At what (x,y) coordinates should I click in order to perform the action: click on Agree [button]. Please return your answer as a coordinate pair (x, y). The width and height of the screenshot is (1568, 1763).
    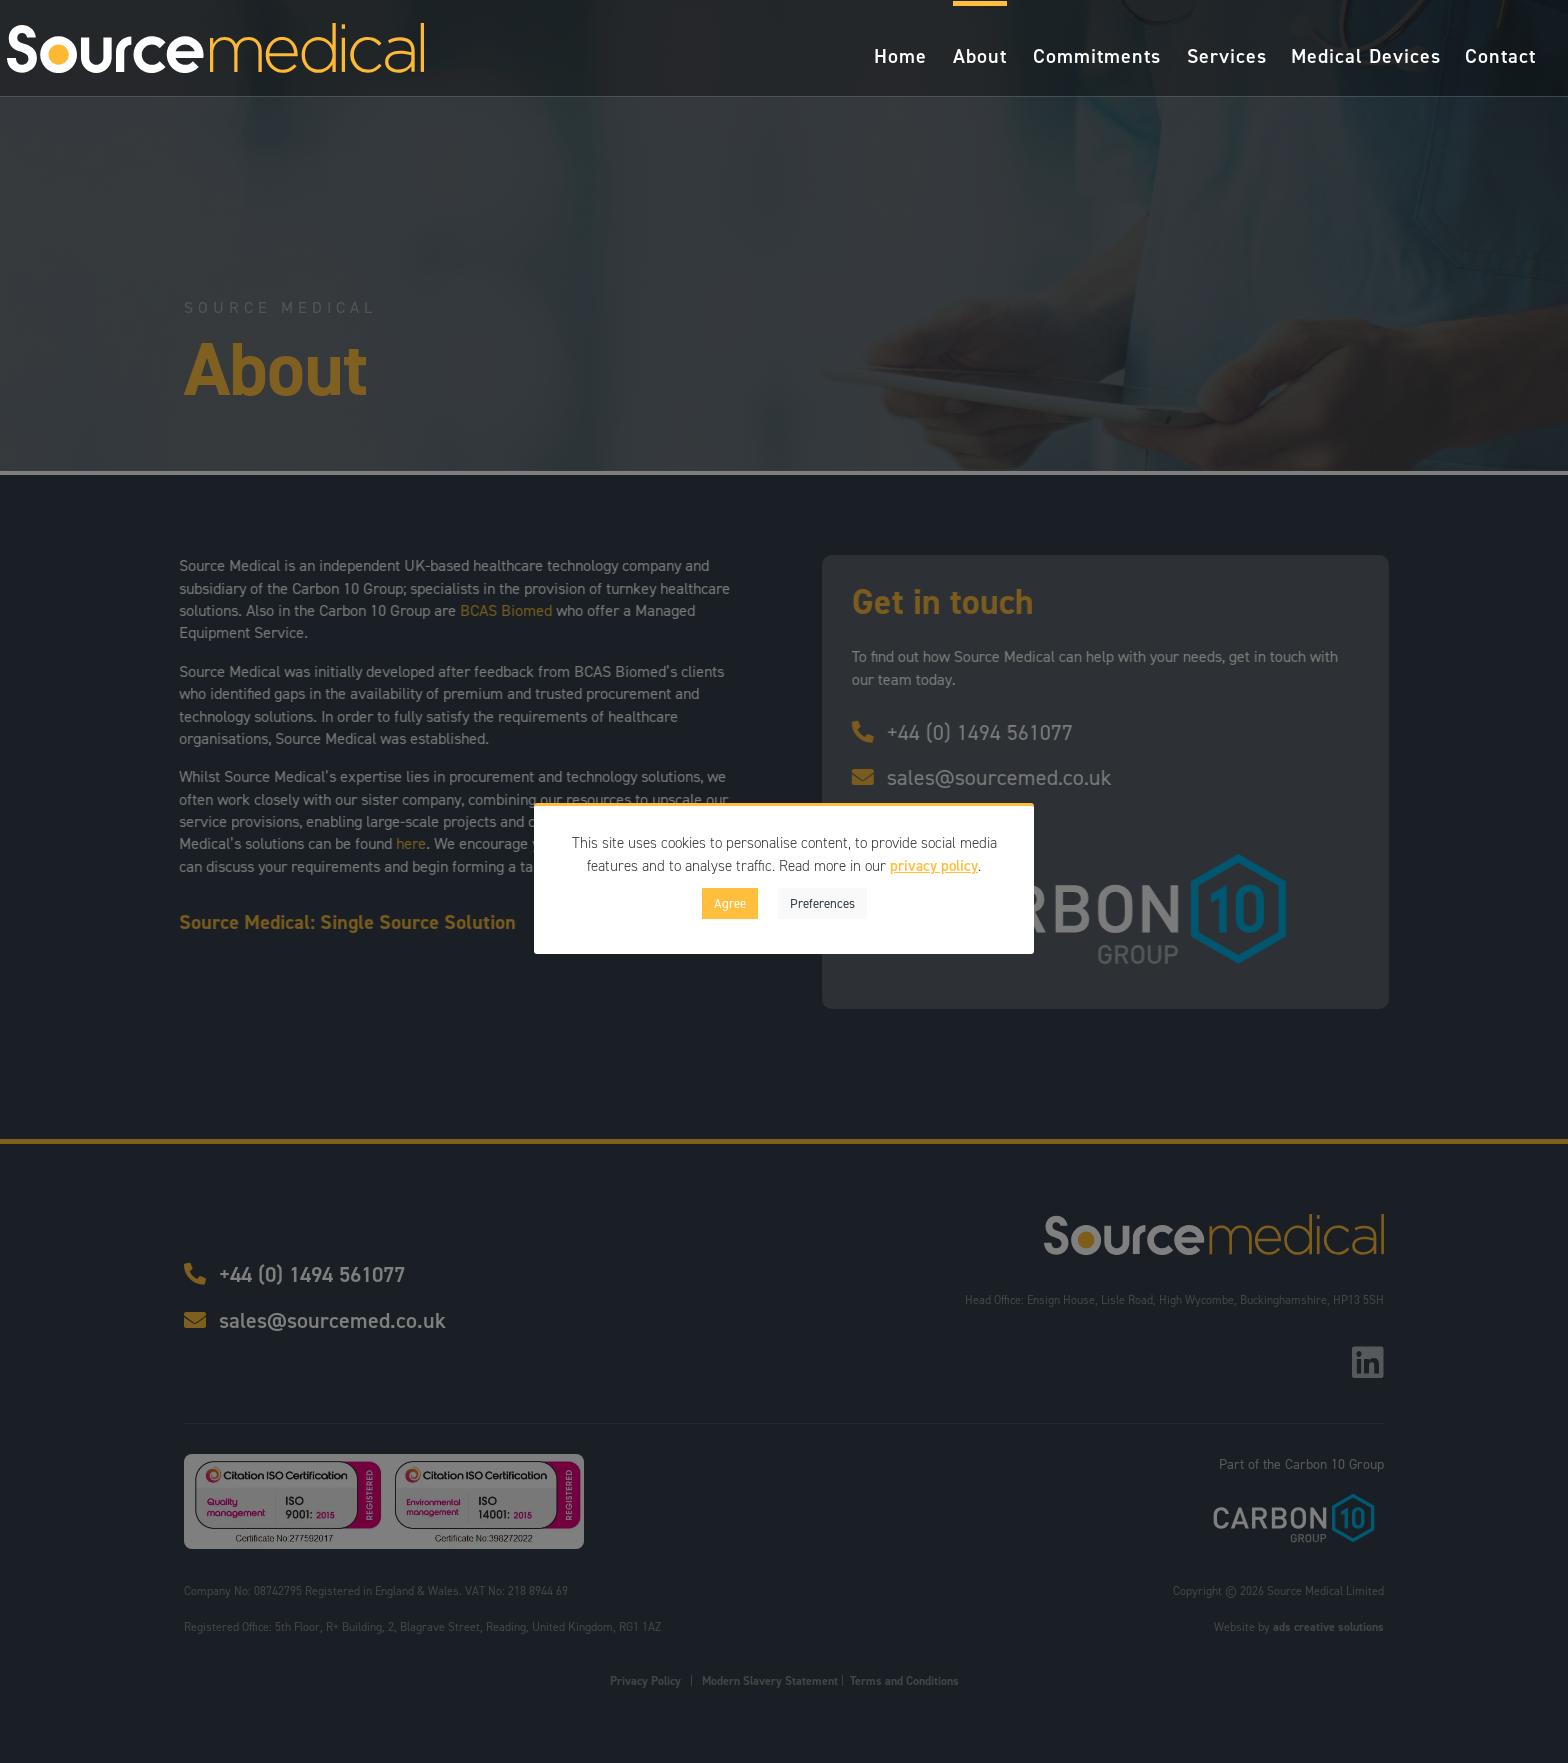
    Looking at the image, I should click on (730, 903).